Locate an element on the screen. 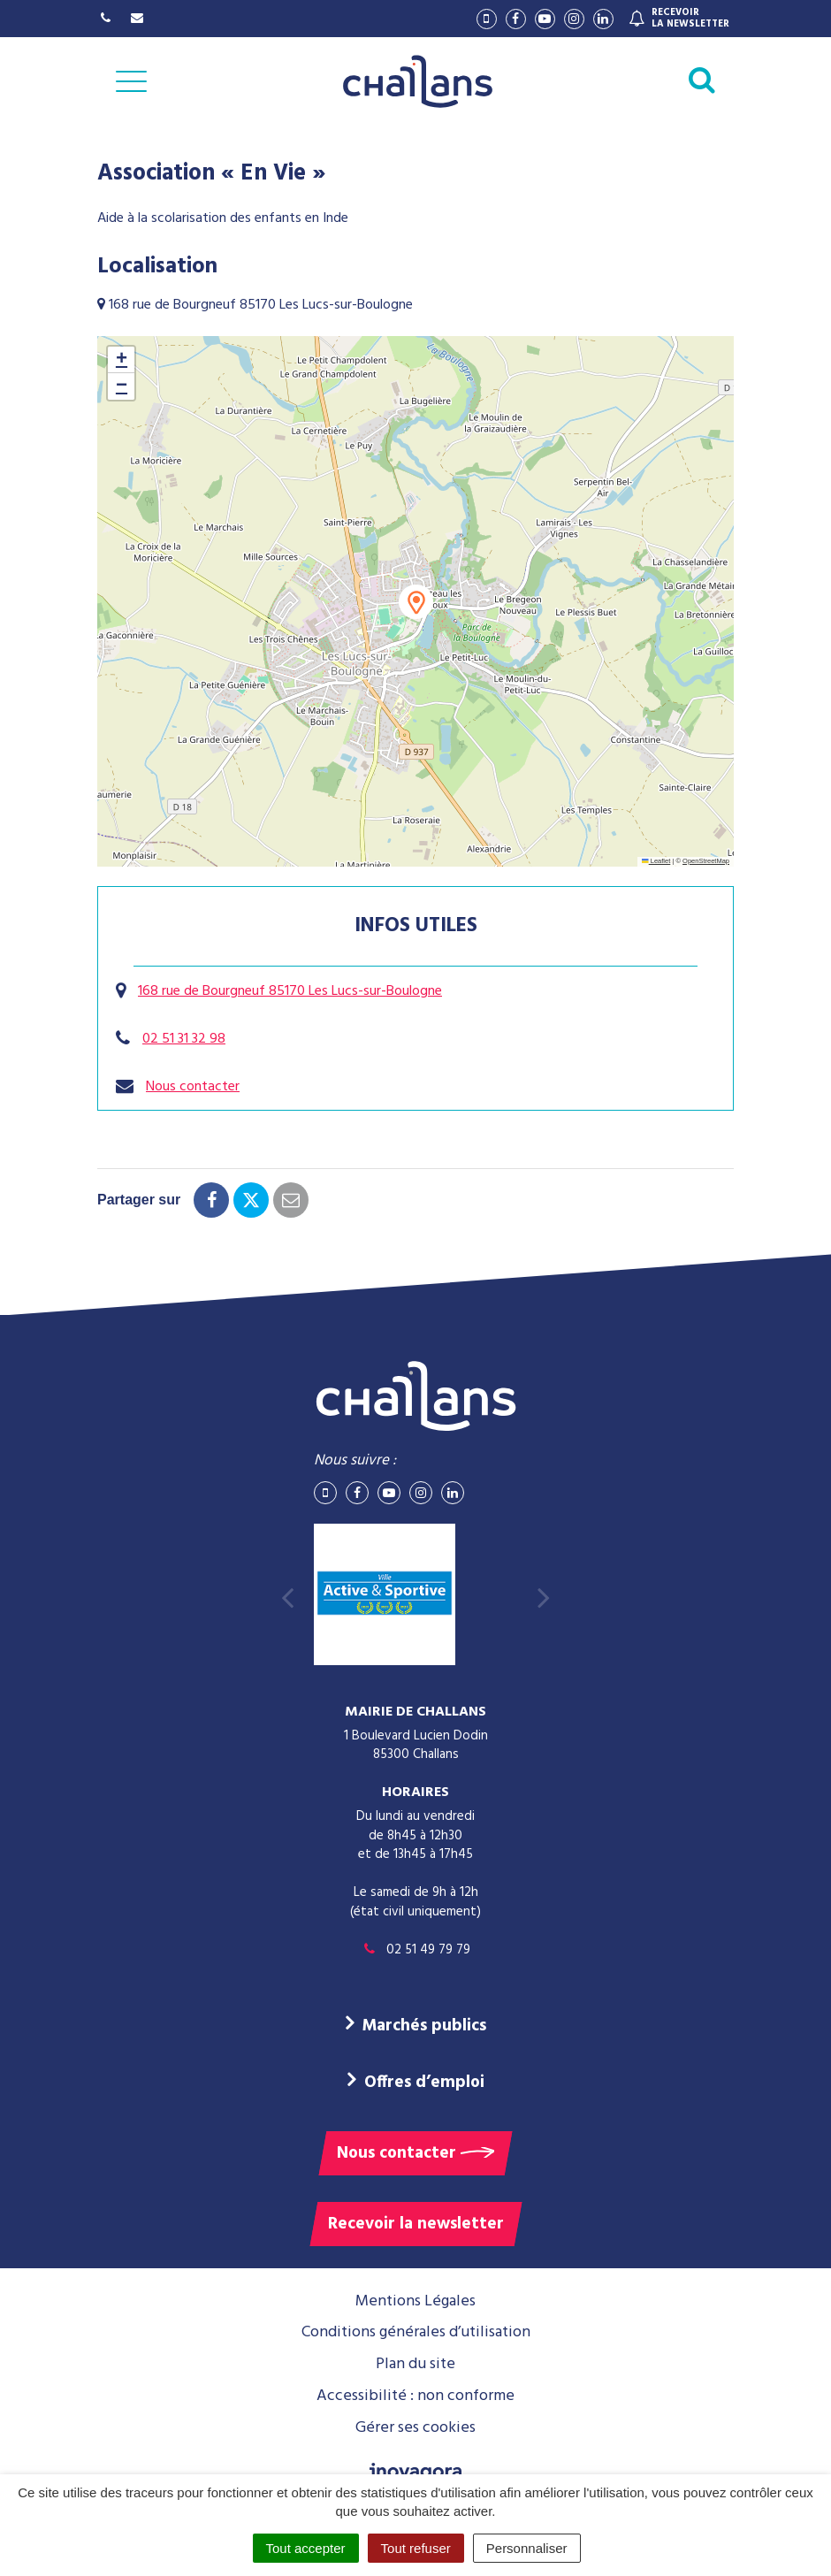  Offres d’emploi is located at coordinates (424, 2082).